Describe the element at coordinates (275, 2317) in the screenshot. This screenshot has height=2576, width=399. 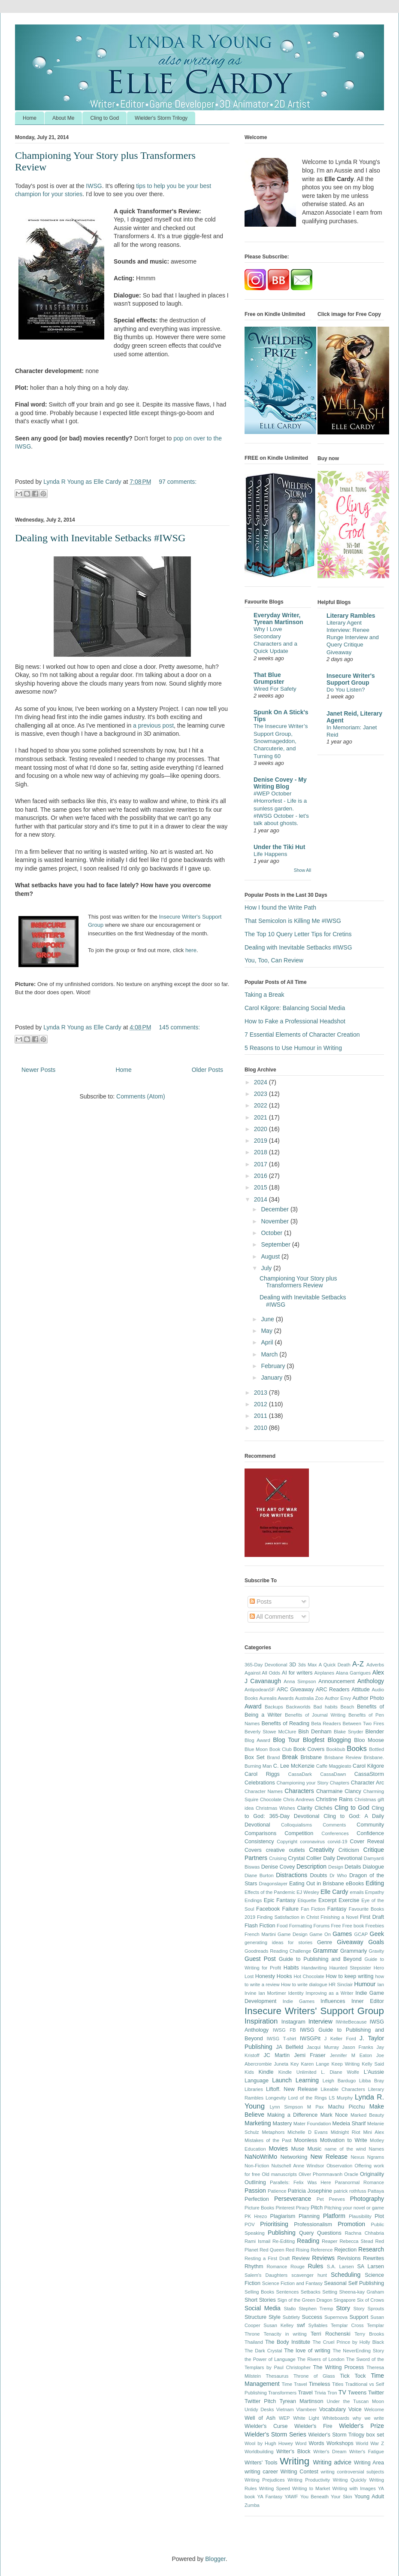
I see `Style` at that location.